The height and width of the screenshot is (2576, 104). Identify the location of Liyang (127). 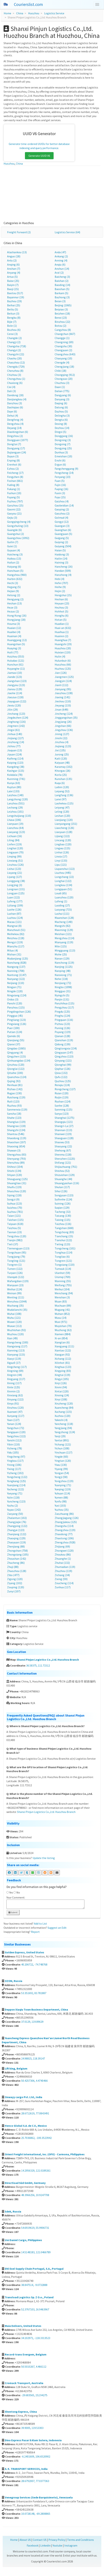
(14, 877).